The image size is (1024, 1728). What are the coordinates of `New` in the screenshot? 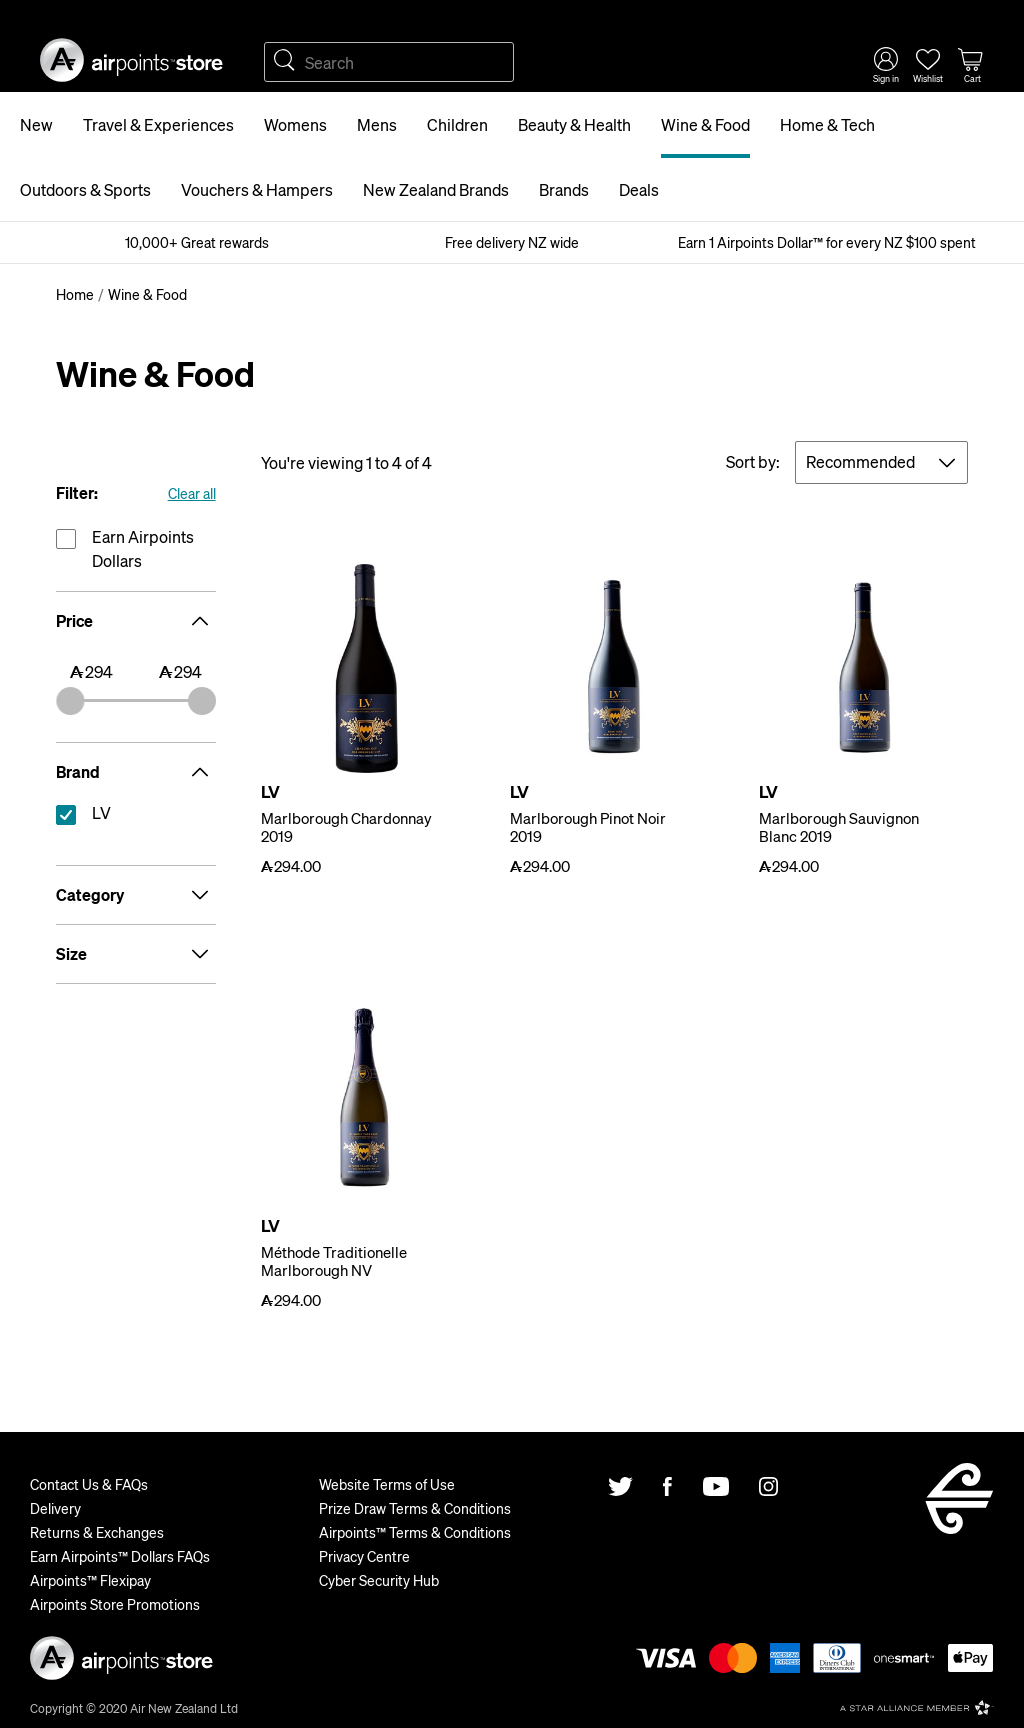 It's located at (36, 124).